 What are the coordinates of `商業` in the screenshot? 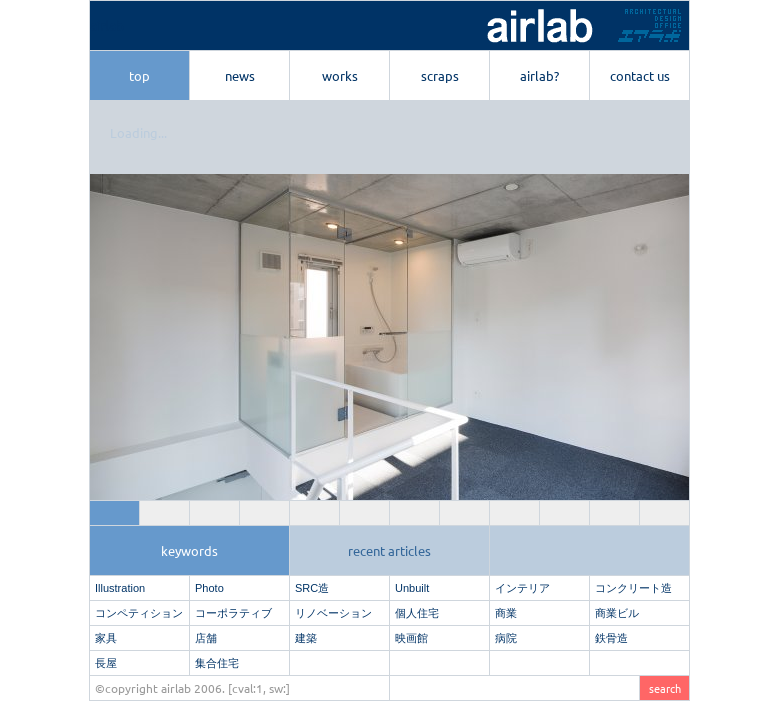 It's located at (506, 613).